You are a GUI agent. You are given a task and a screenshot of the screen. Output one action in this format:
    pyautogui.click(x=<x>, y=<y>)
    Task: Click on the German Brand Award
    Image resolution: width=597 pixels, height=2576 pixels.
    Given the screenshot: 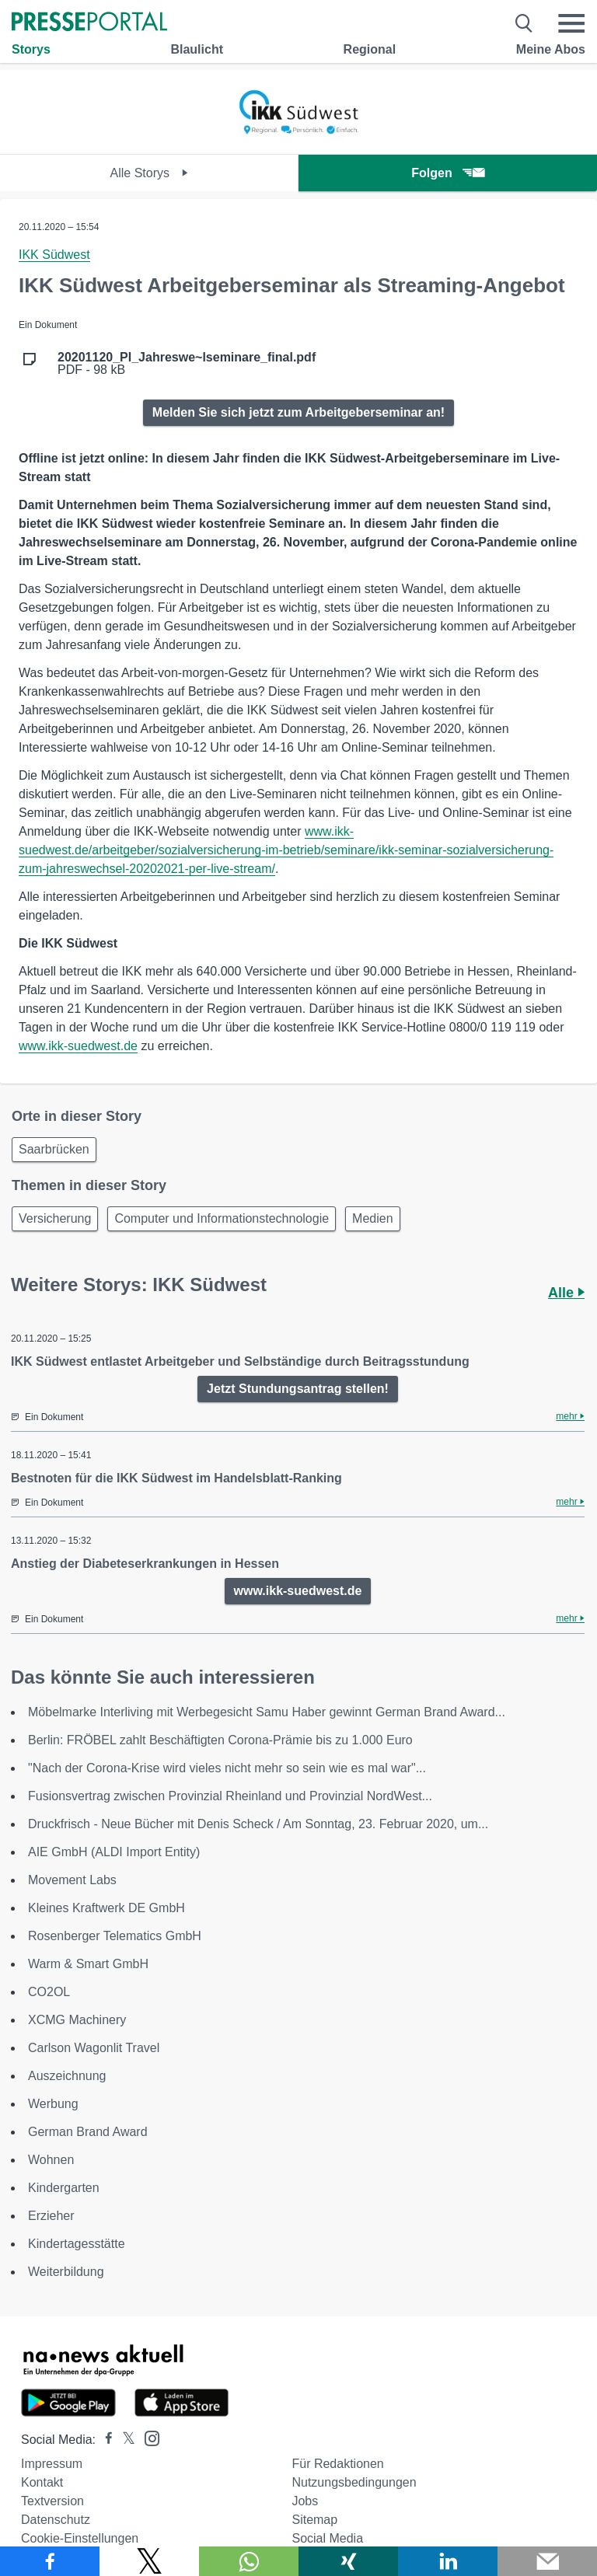 What is the action you would take?
    pyautogui.click(x=88, y=2131)
    